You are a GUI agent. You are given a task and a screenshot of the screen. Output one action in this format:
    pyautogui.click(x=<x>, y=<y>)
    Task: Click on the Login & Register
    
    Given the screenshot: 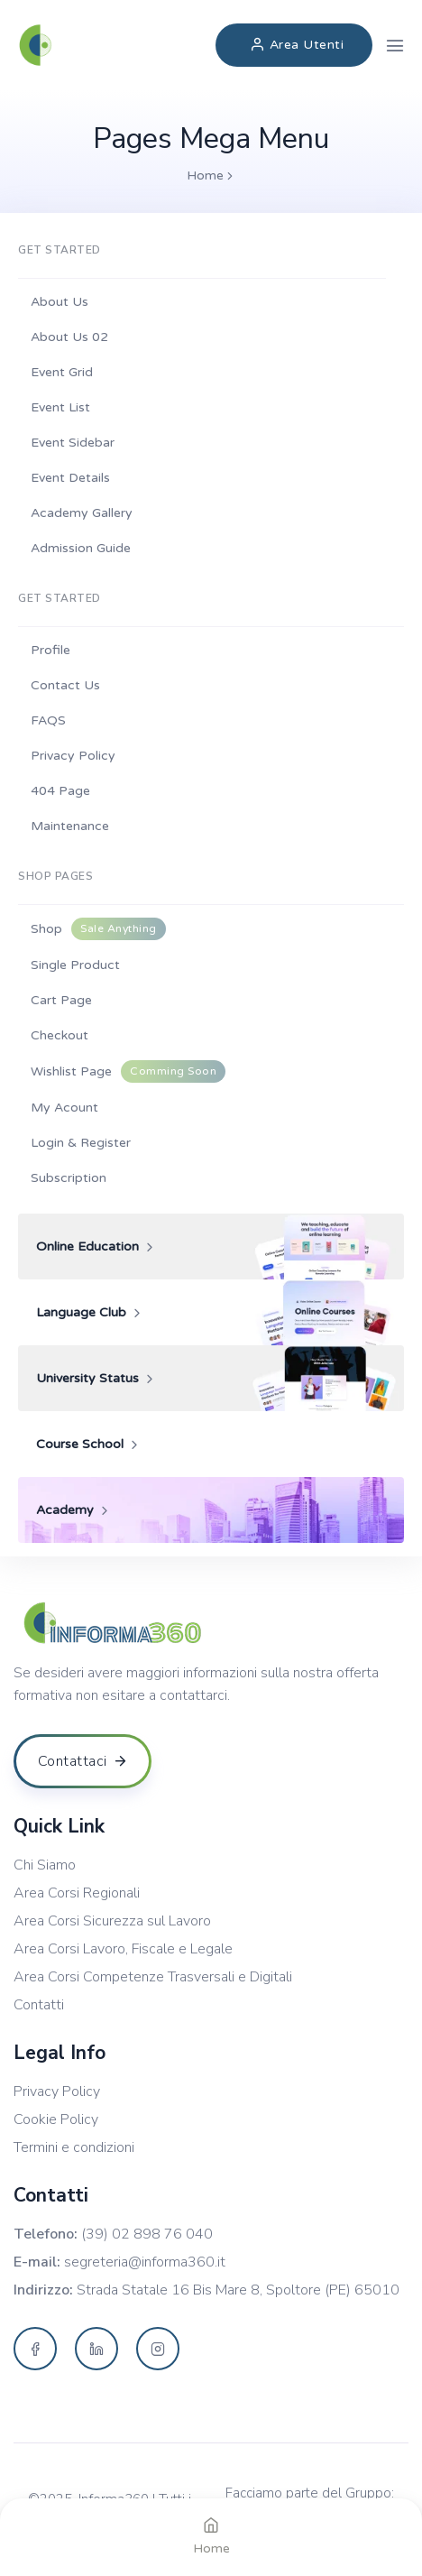 What is the action you would take?
    pyautogui.click(x=81, y=1142)
    